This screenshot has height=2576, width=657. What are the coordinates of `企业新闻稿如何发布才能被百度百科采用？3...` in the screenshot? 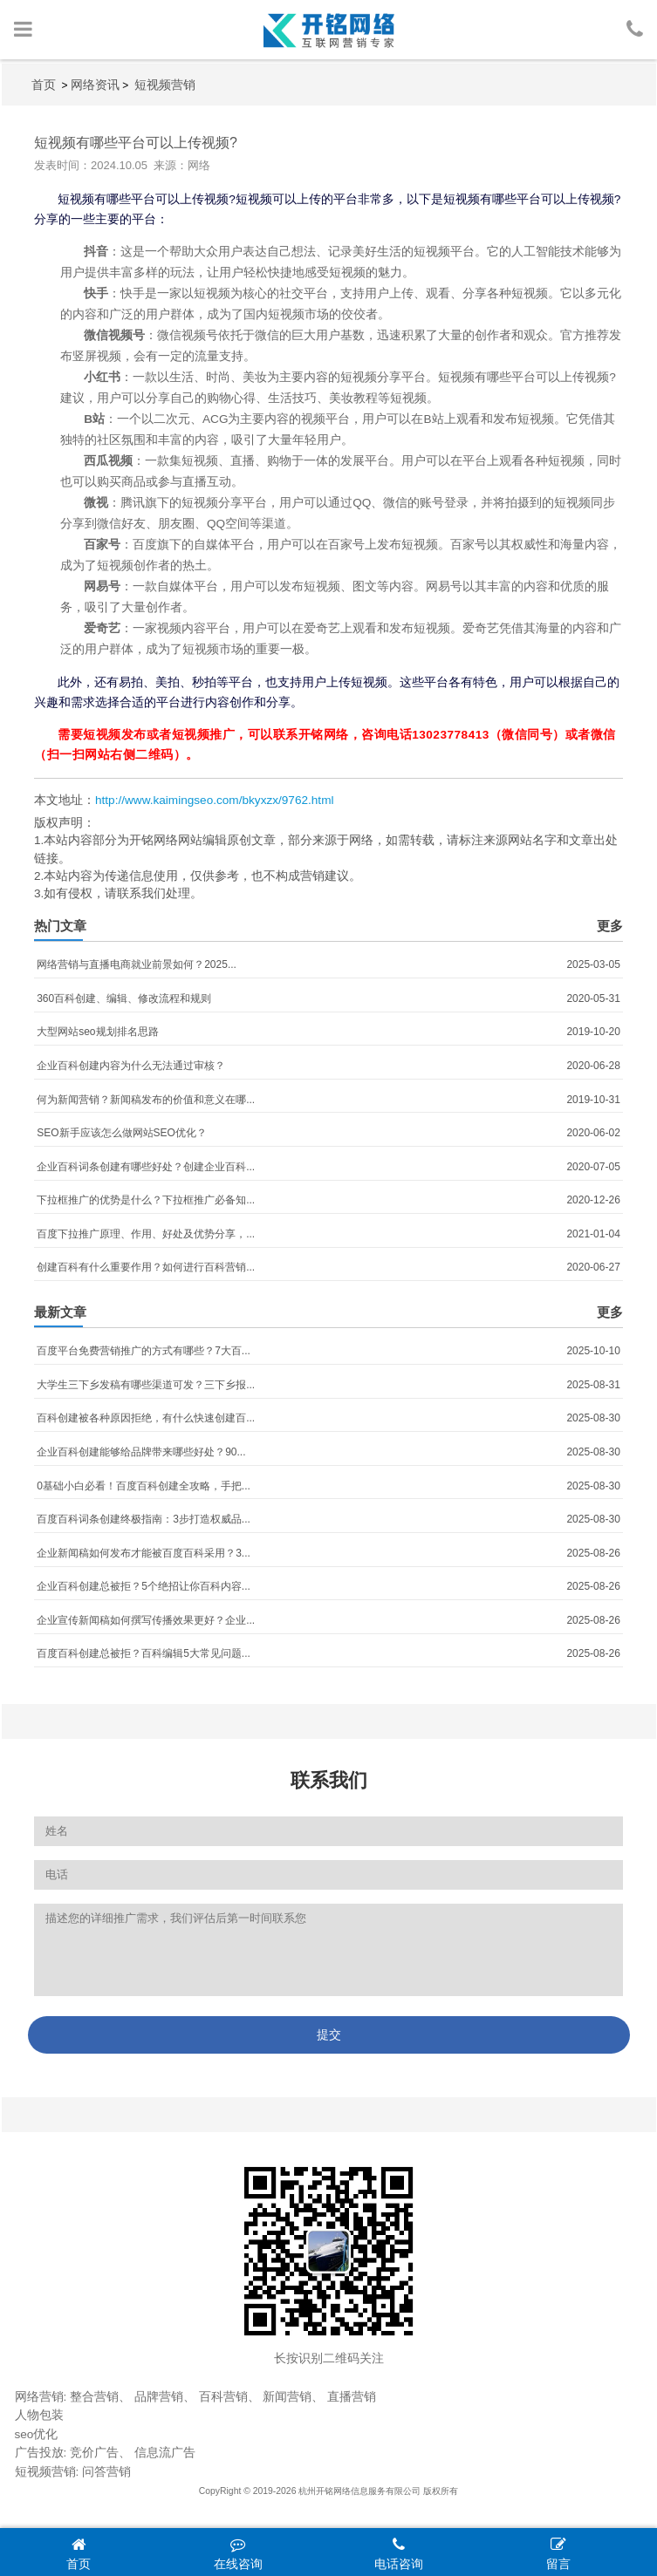 It's located at (143, 1553).